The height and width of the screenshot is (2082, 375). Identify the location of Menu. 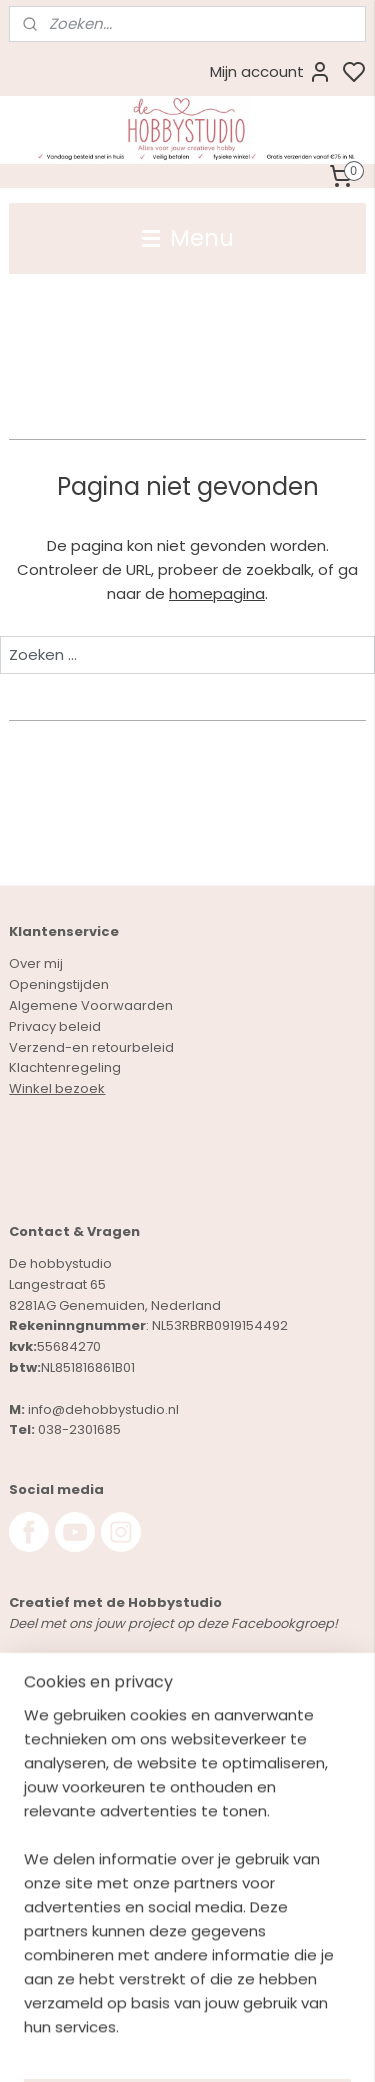
(188, 238).